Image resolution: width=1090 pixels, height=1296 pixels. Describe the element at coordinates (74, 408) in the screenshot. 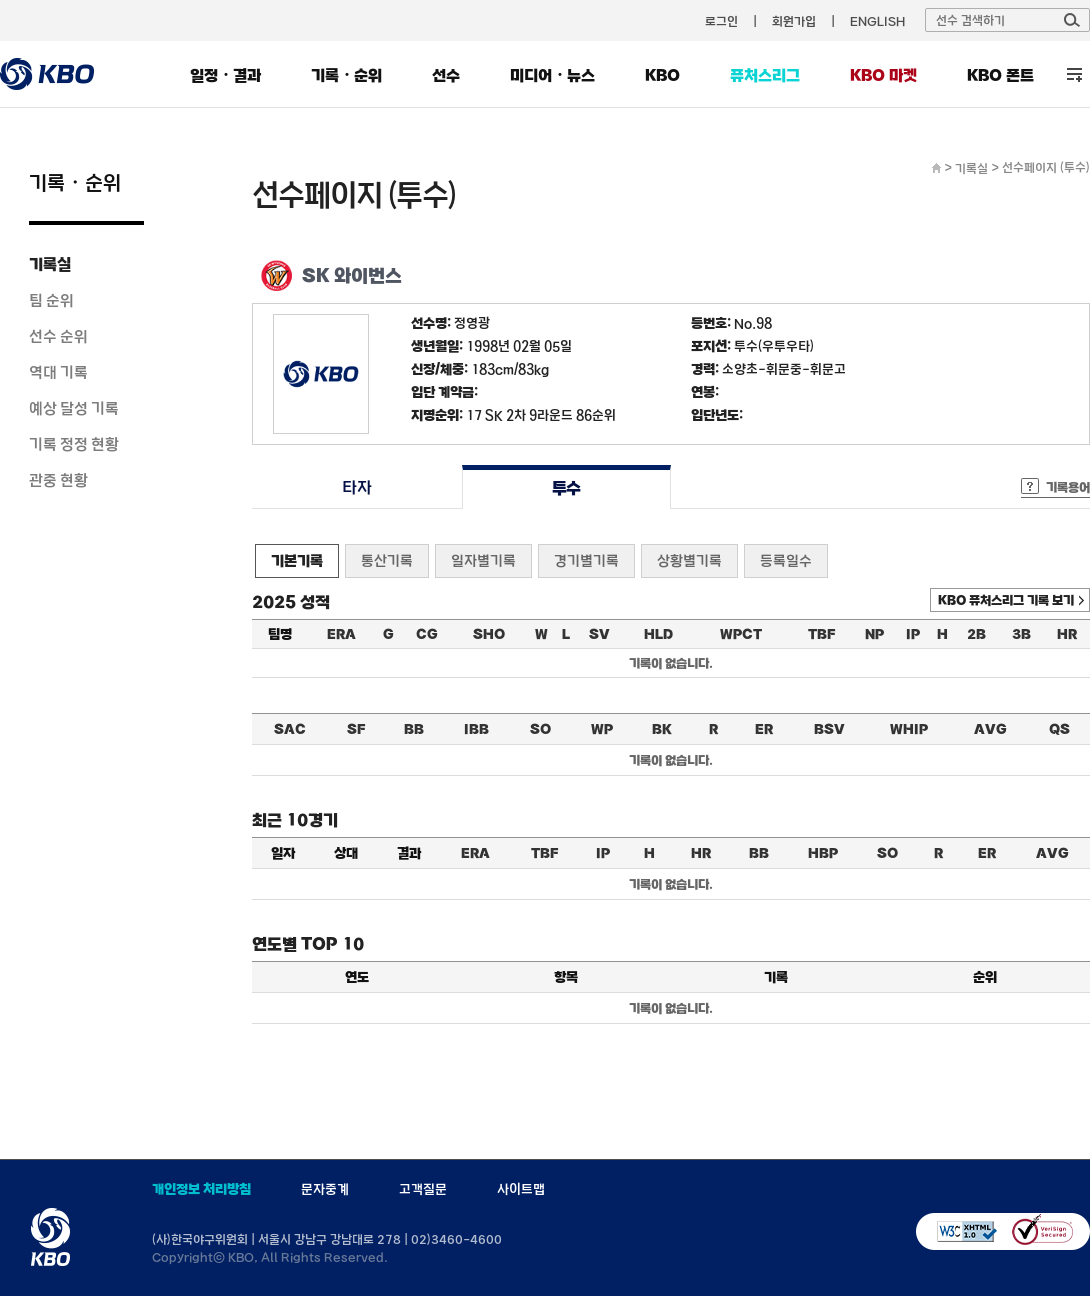

I see `예상 달성 기록` at that location.